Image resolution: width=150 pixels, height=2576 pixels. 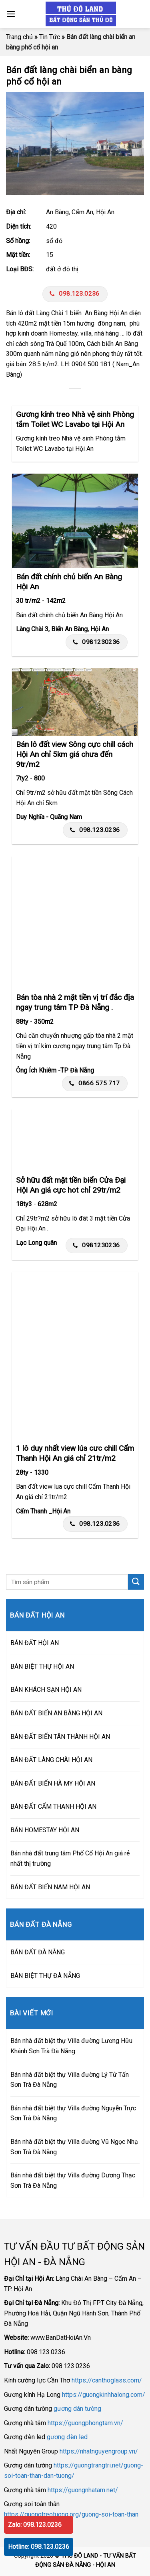 What do you see at coordinates (53, 1806) in the screenshot?
I see `BÁN ĐẤT CẨM THANH HỘI AN` at bounding box center [53, 1806].